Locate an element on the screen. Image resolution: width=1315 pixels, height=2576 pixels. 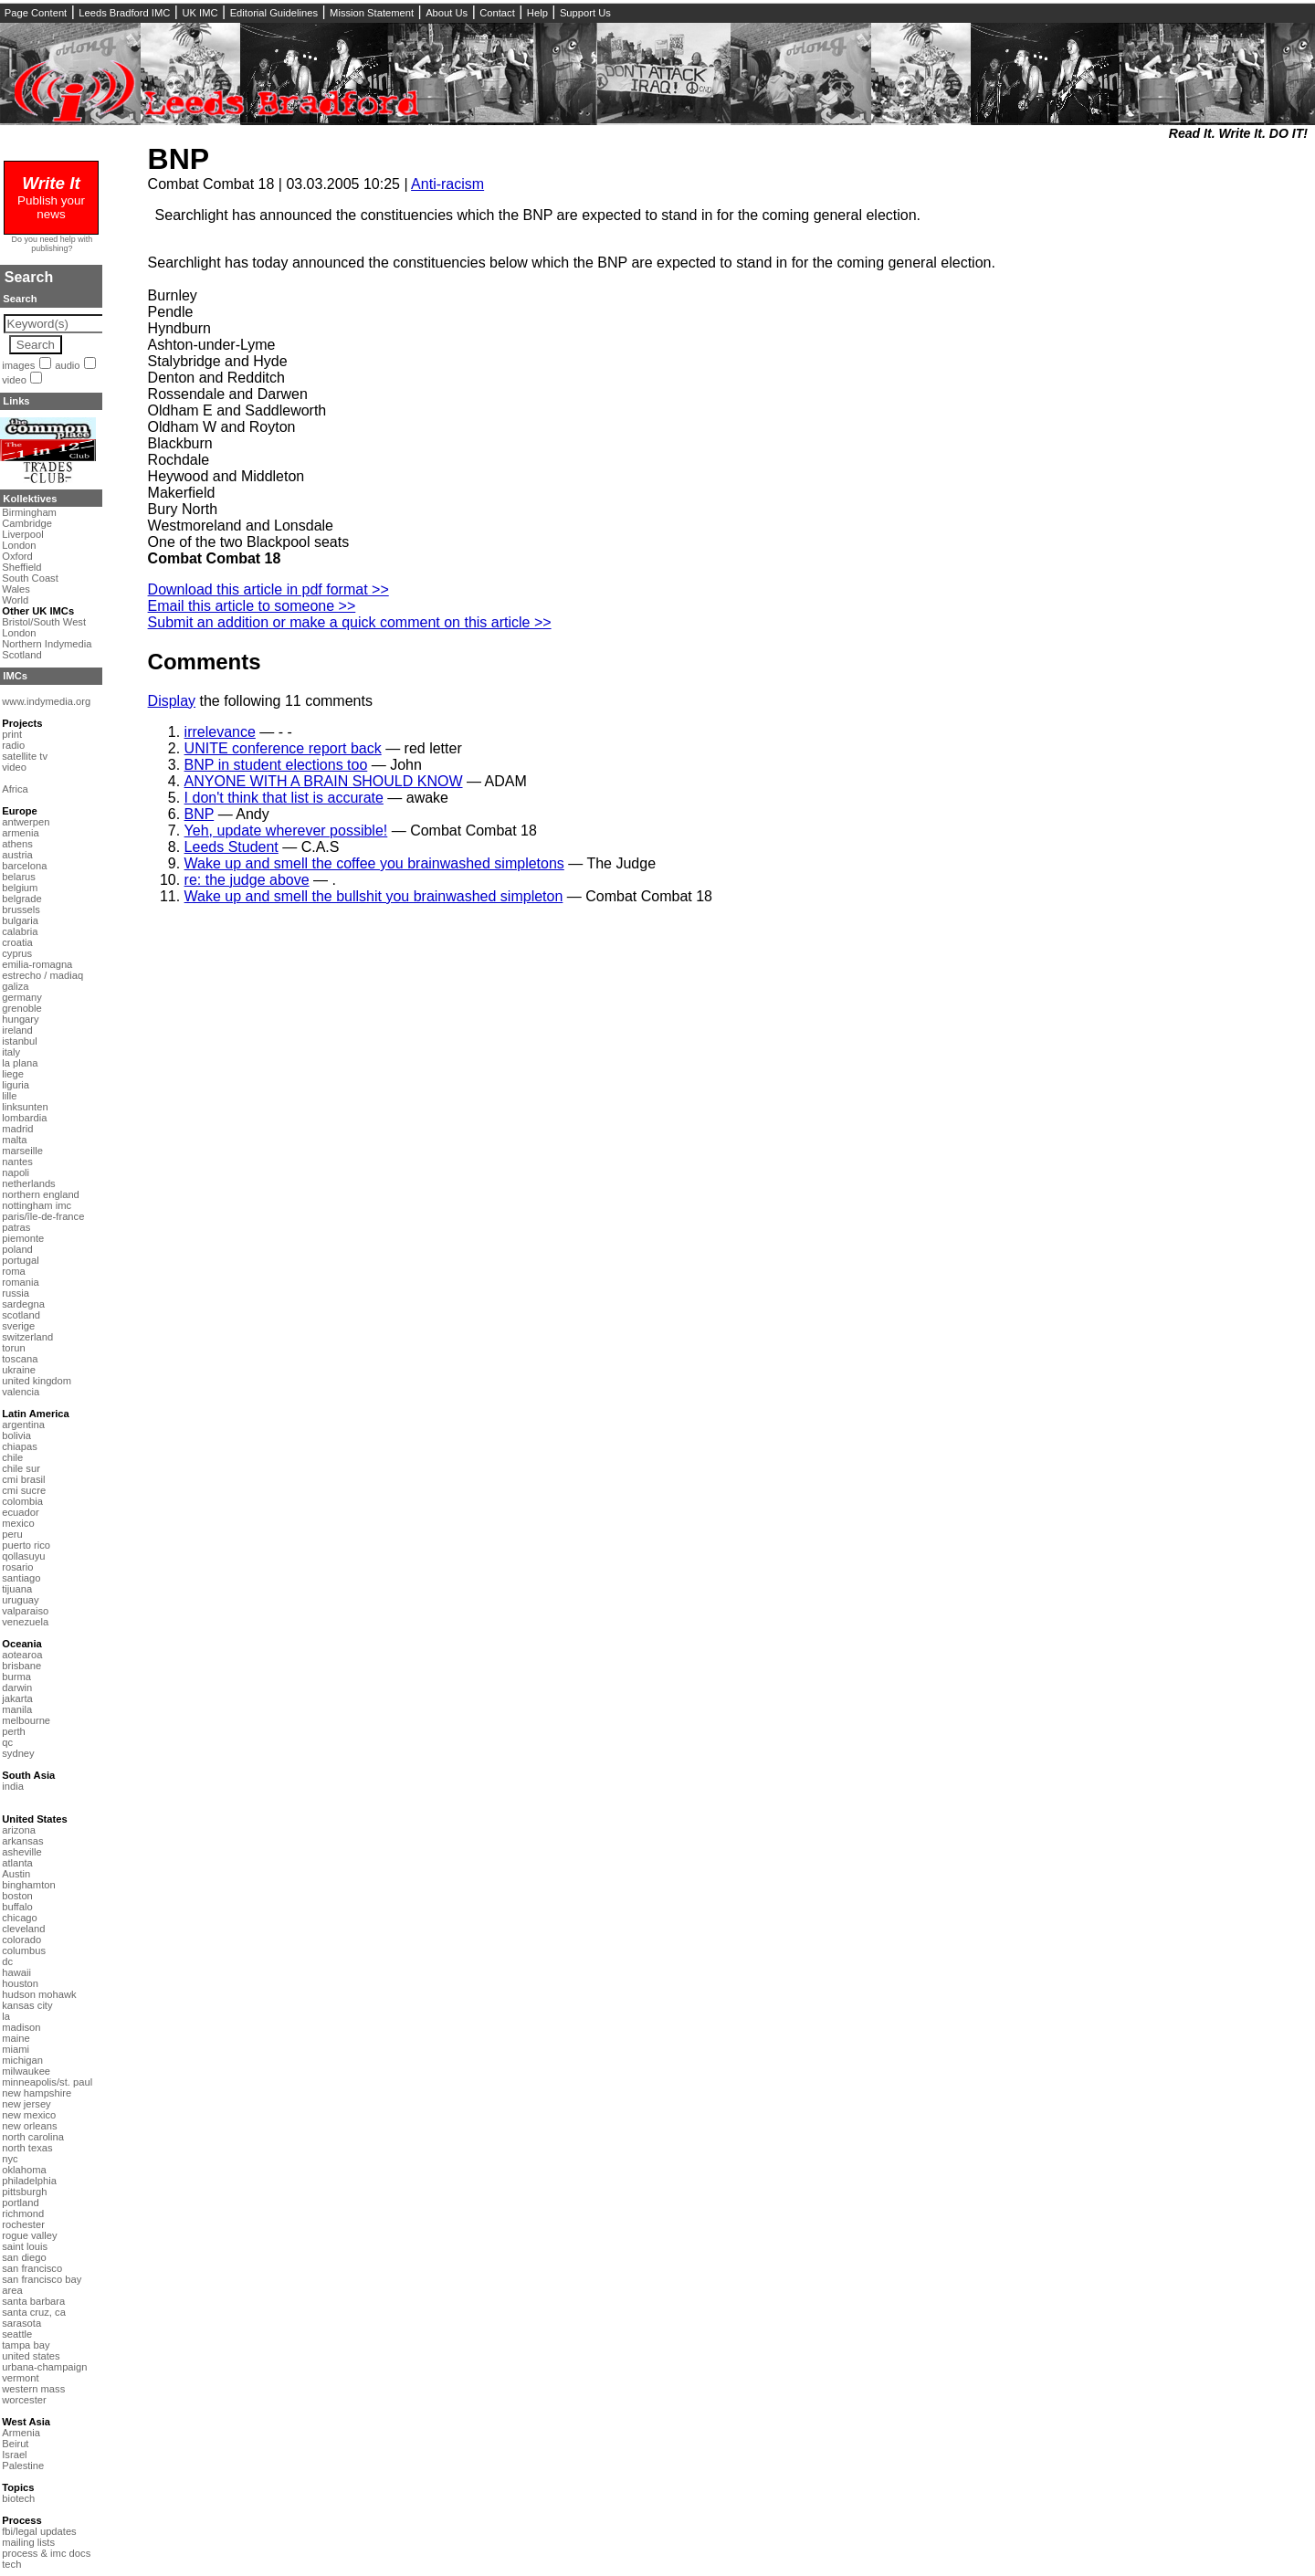
hudson mohawk is located at coordinates (39, 1994).